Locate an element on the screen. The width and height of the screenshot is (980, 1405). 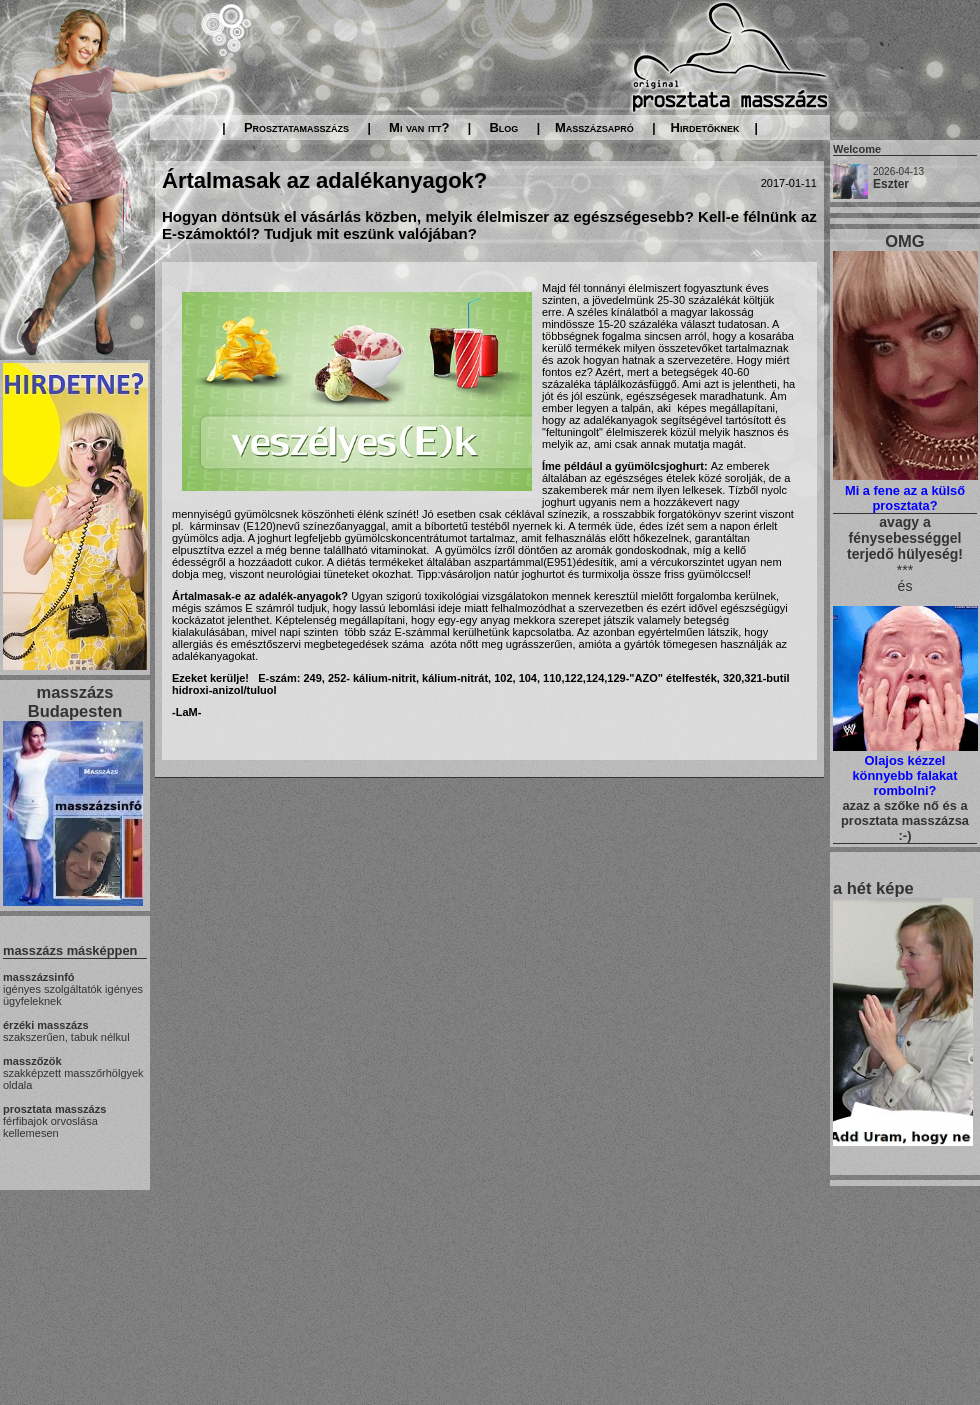
masszázs másképpen is located at coordinates (70, 950).